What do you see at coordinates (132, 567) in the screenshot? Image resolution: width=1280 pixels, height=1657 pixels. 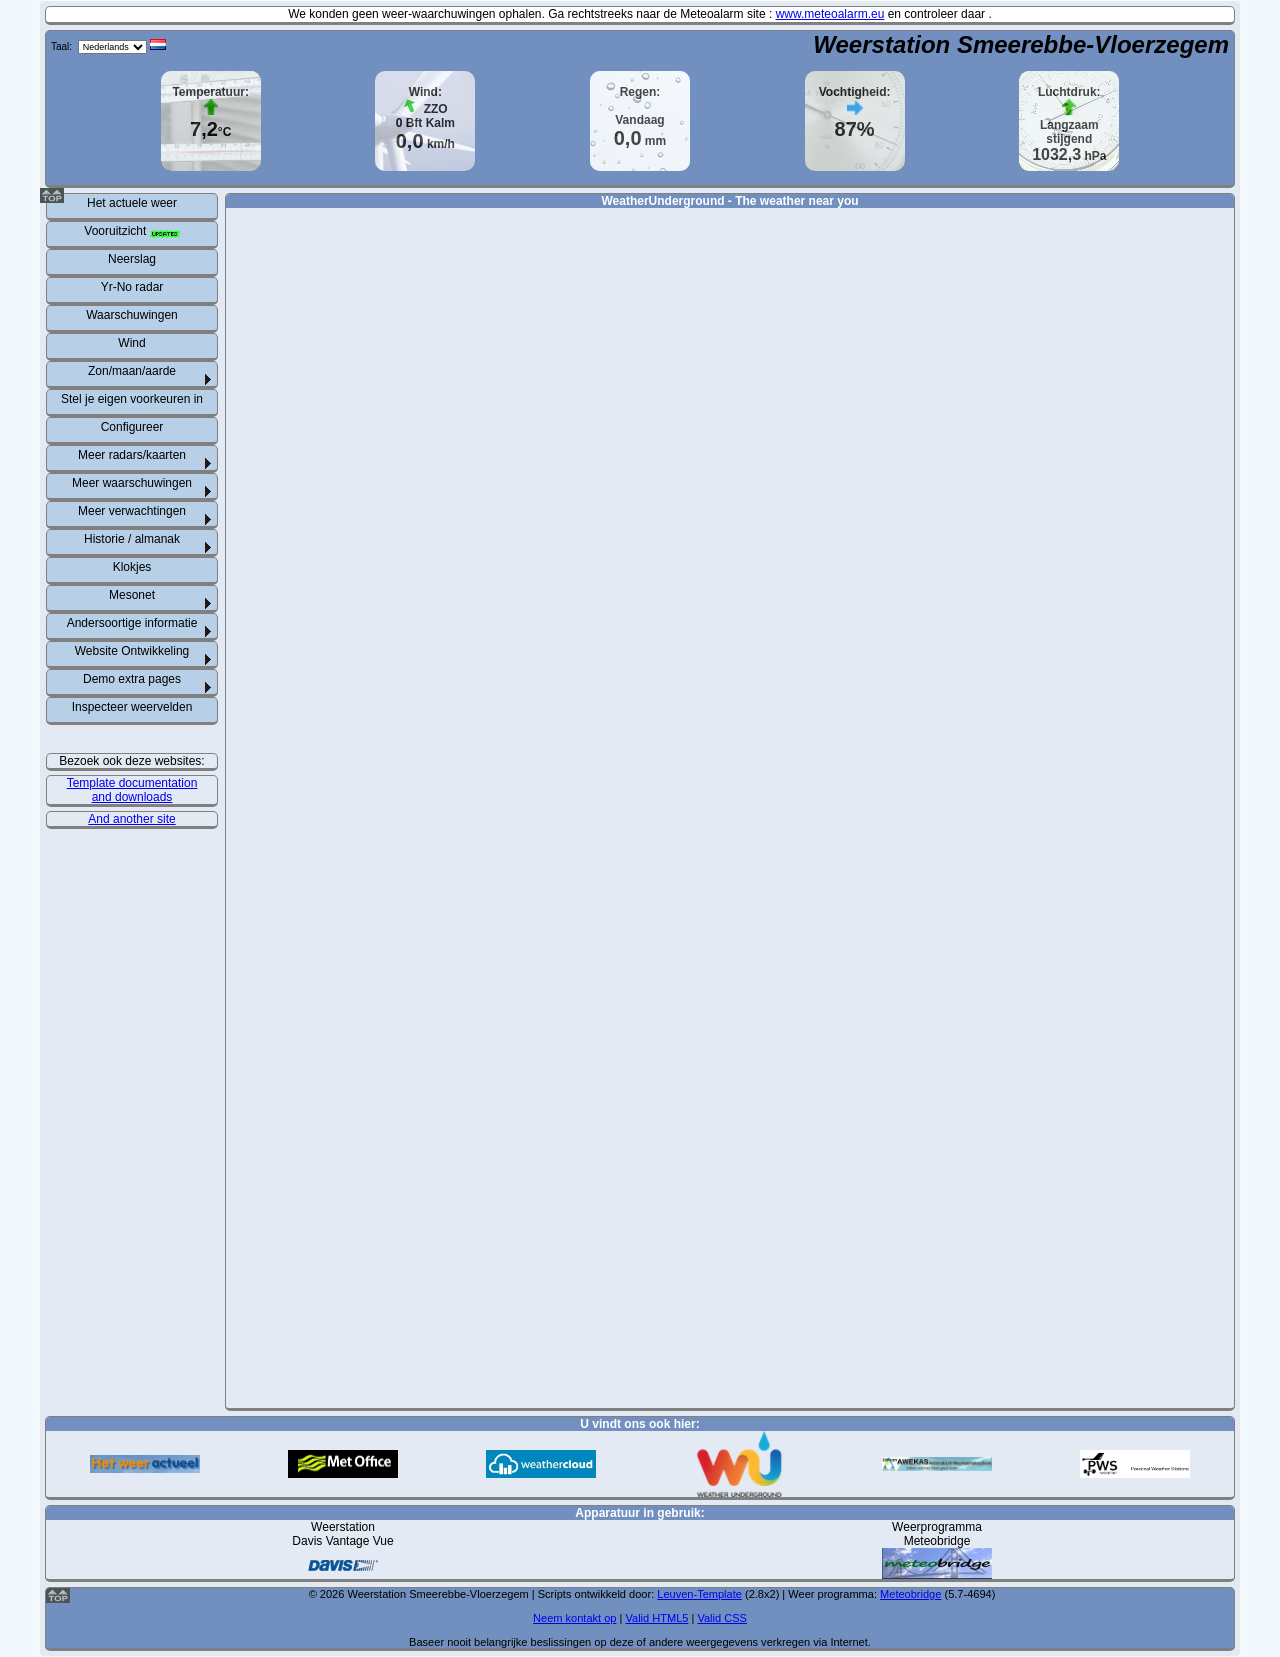 I see `Klokjes` at bounding box center [132, 567].